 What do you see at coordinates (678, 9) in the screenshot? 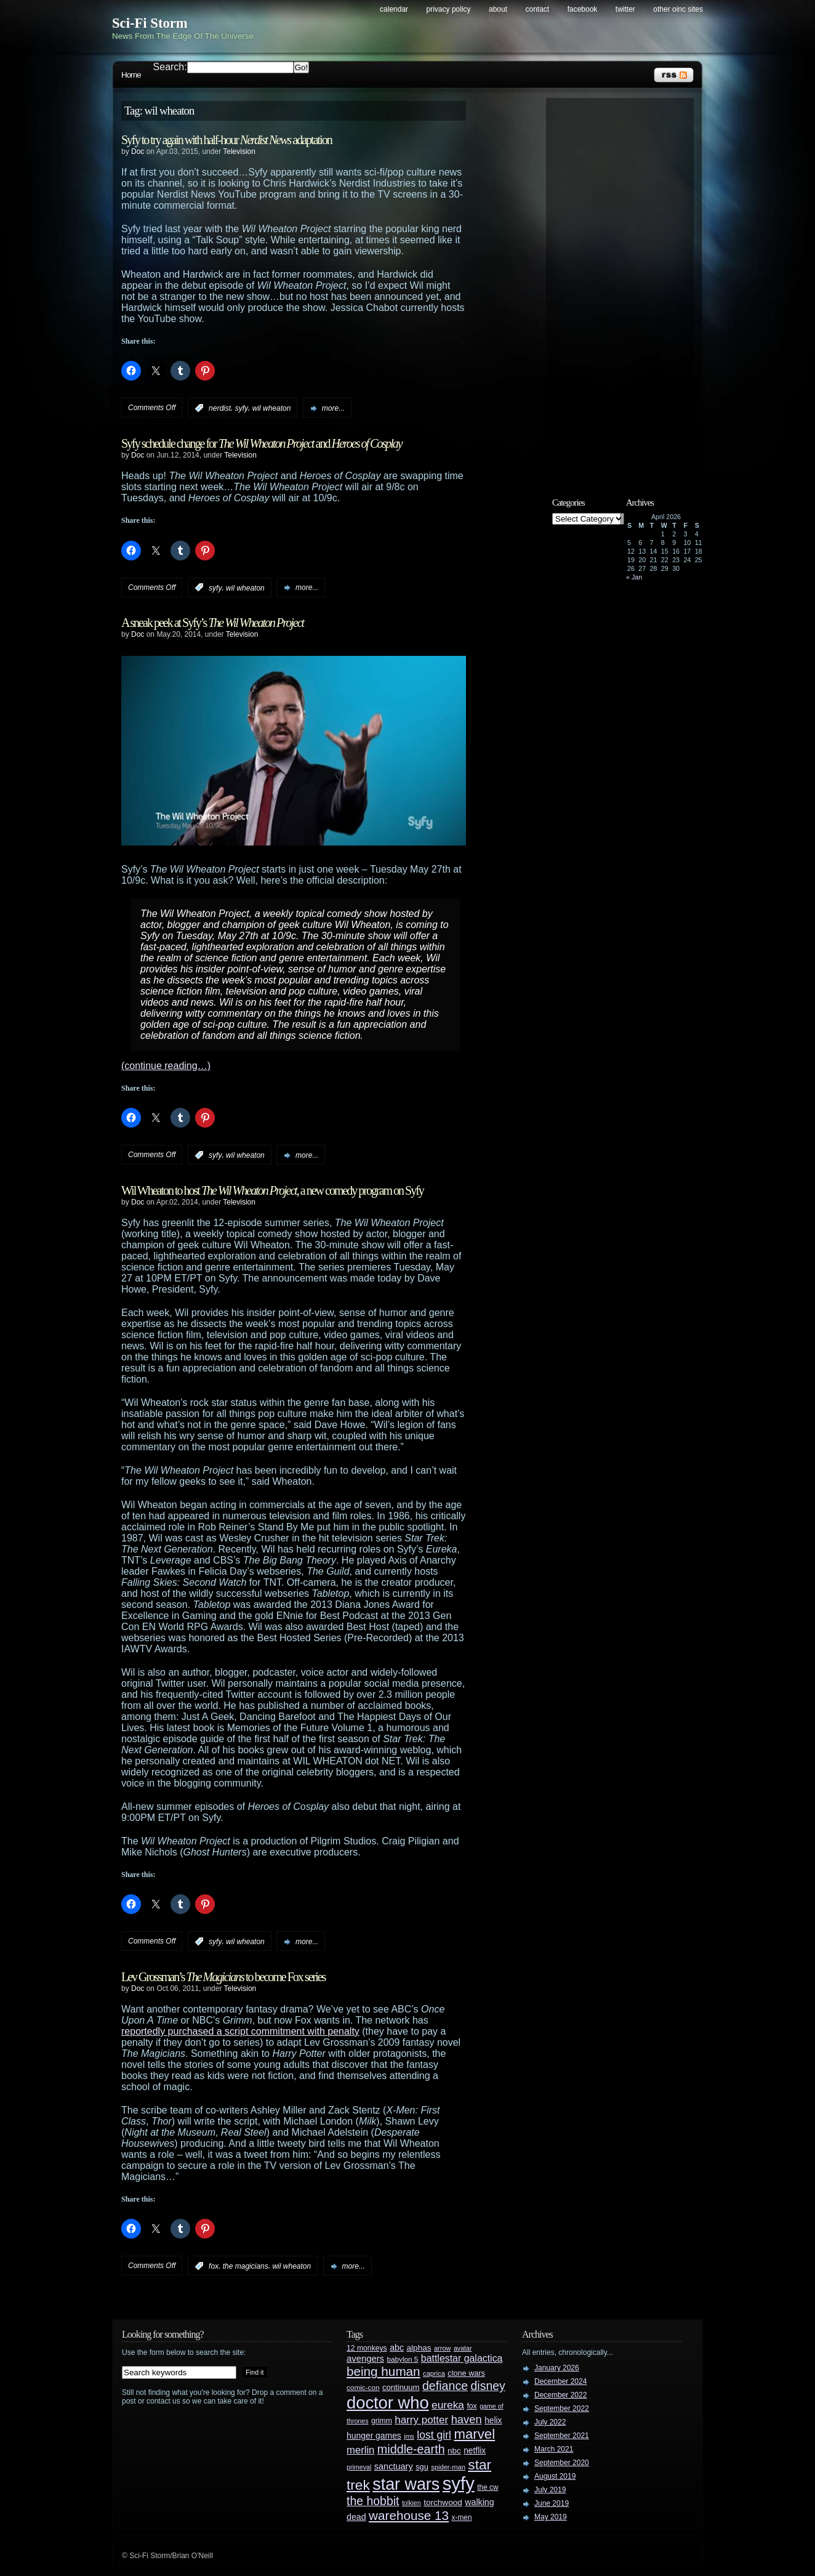
I see `Other OINC Sites` at bounding box center [678, 9].